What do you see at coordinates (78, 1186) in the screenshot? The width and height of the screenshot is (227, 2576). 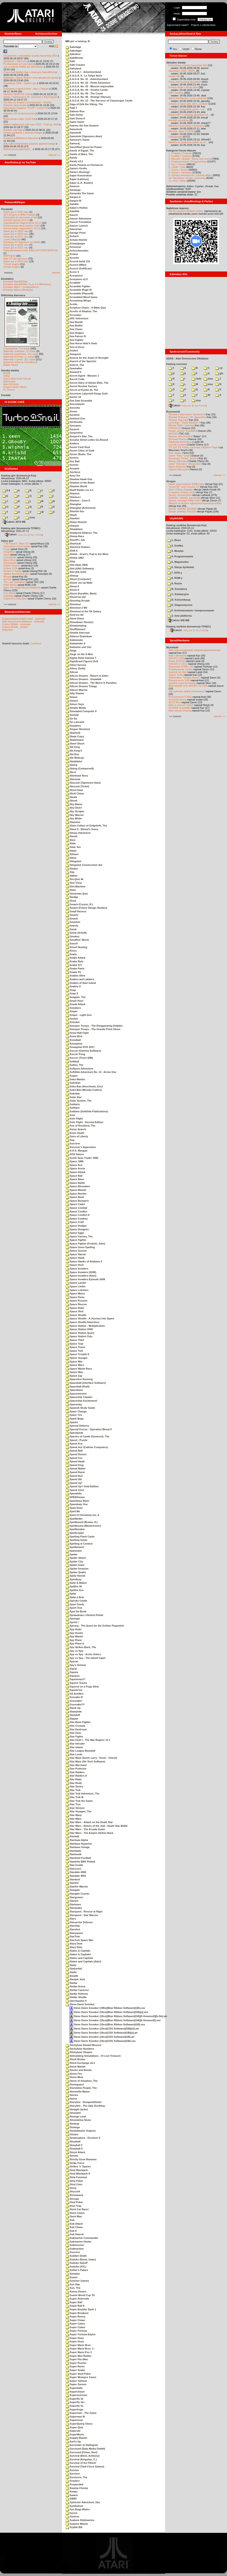 I see `Space Binvaders` at bounding box center [78, 1186].